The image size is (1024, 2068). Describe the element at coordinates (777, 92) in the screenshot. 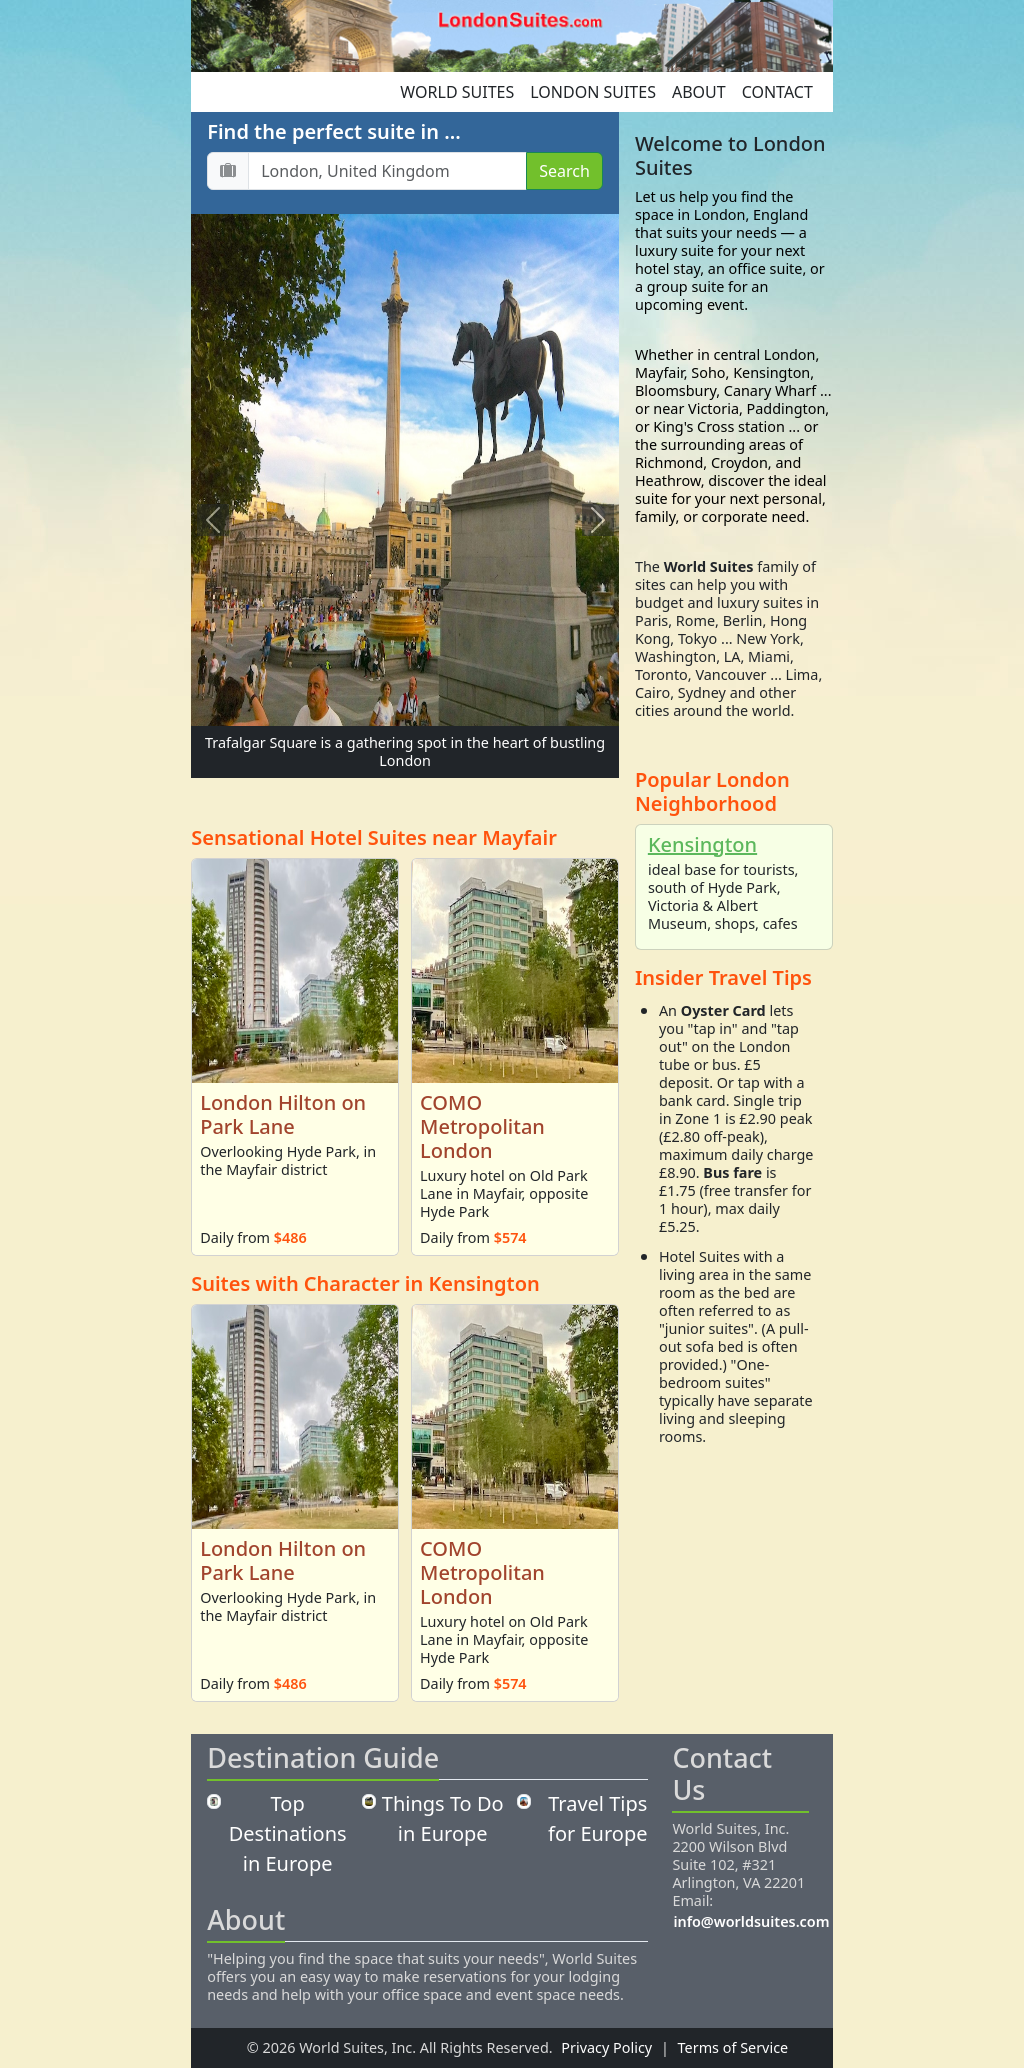

I see `Contact` at that location.